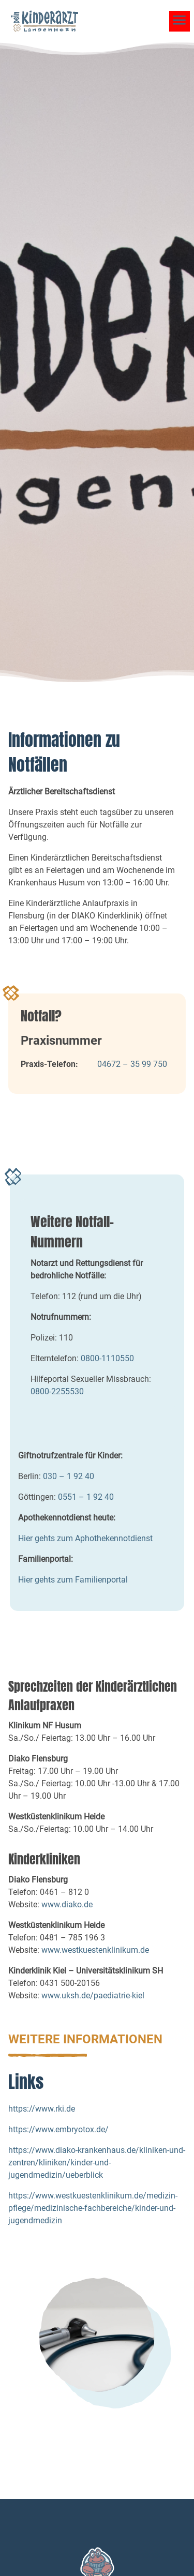 This screenshot has height=2576, width=194. I want to click on 0551 – 1 92 40, so click(86, 1497).